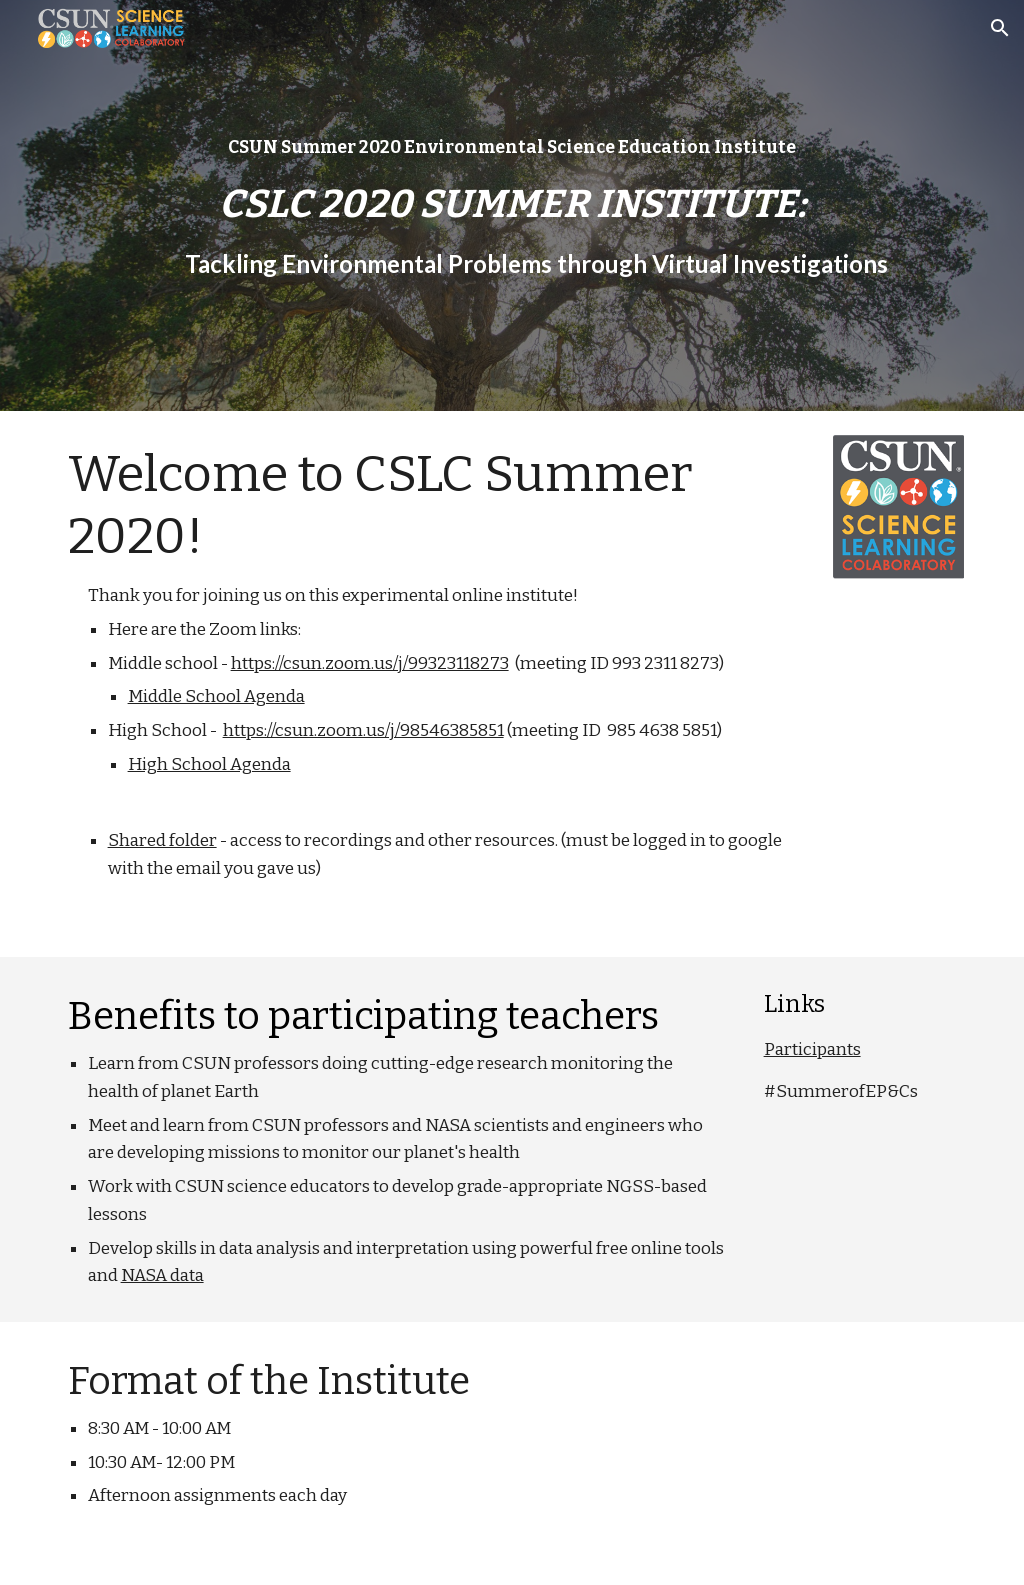  Describe the element at coordinates (209, 764) in the screenshot. I see `High School Agenda` at that location.